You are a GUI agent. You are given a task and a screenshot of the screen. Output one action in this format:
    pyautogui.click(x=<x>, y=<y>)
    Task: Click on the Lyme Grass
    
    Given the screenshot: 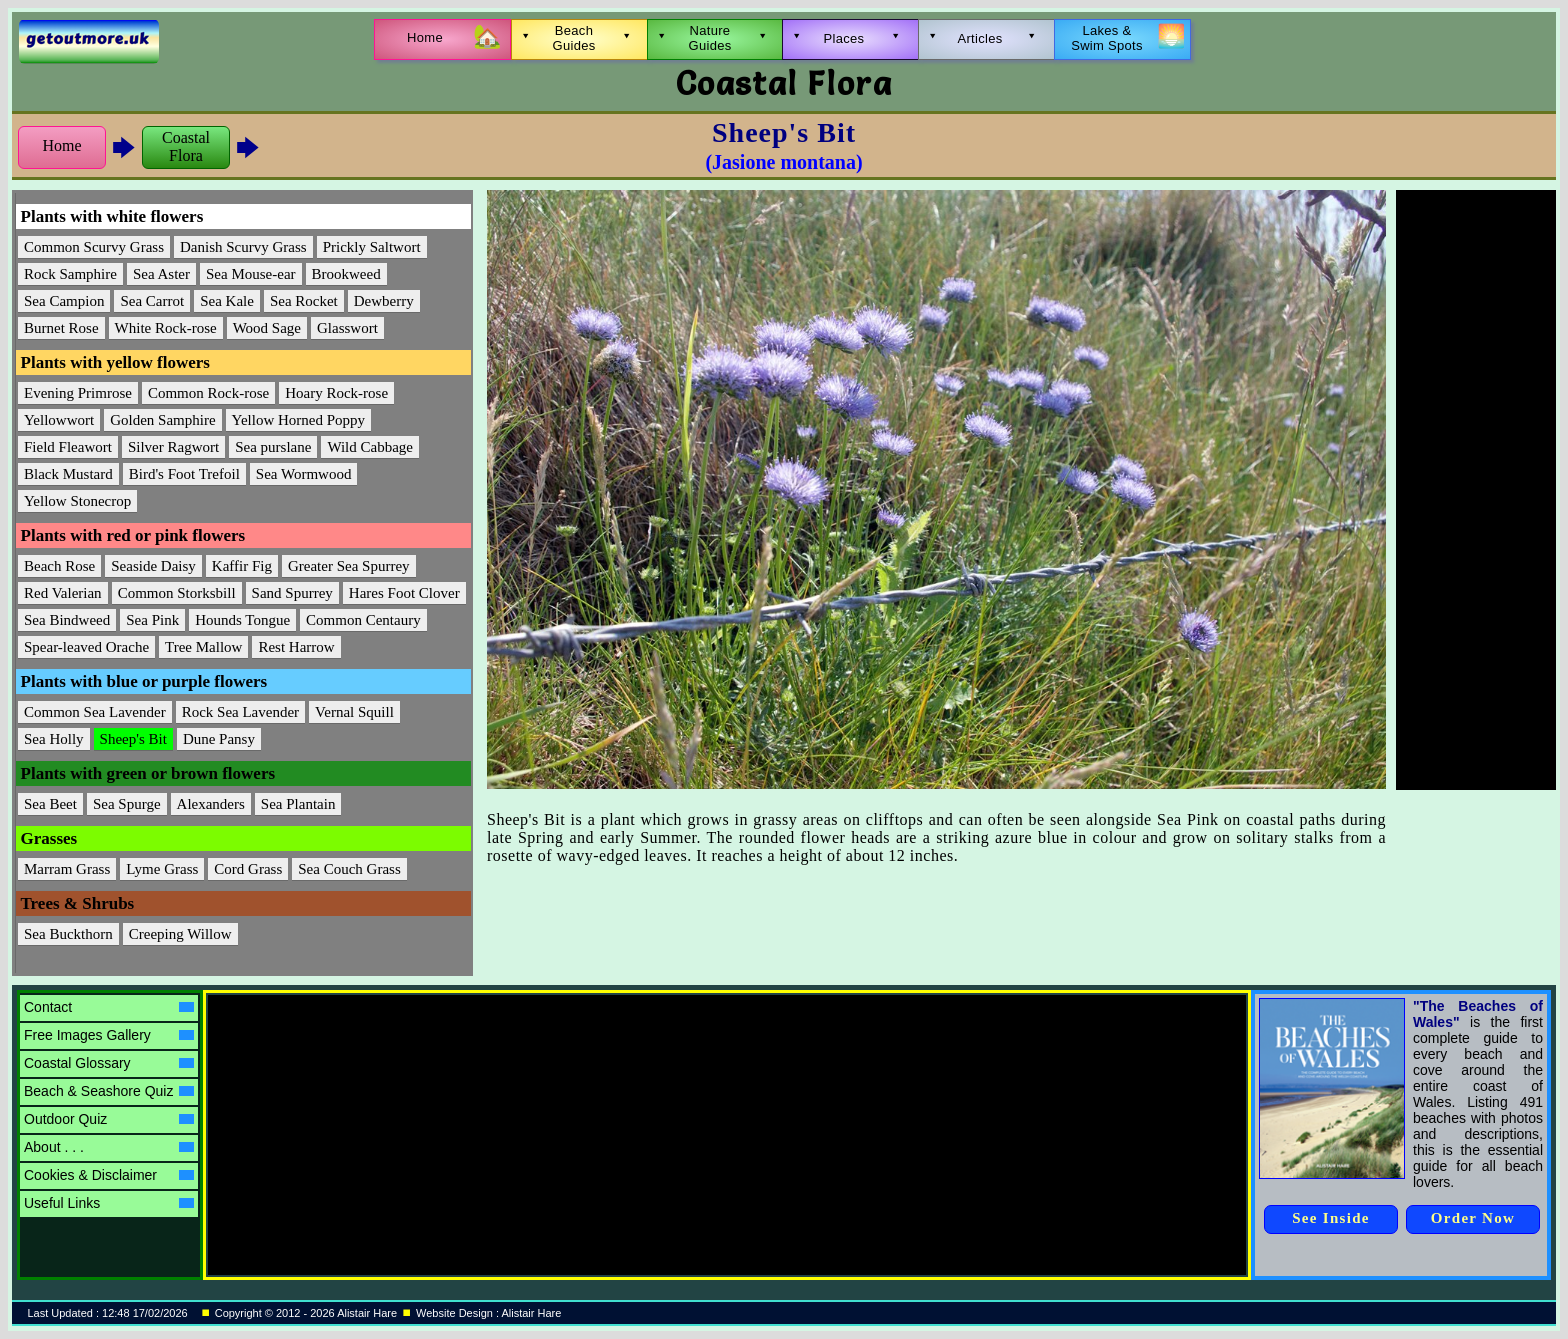 What is the action you would take?
    pyautogui.click(x=162, y=869)
    